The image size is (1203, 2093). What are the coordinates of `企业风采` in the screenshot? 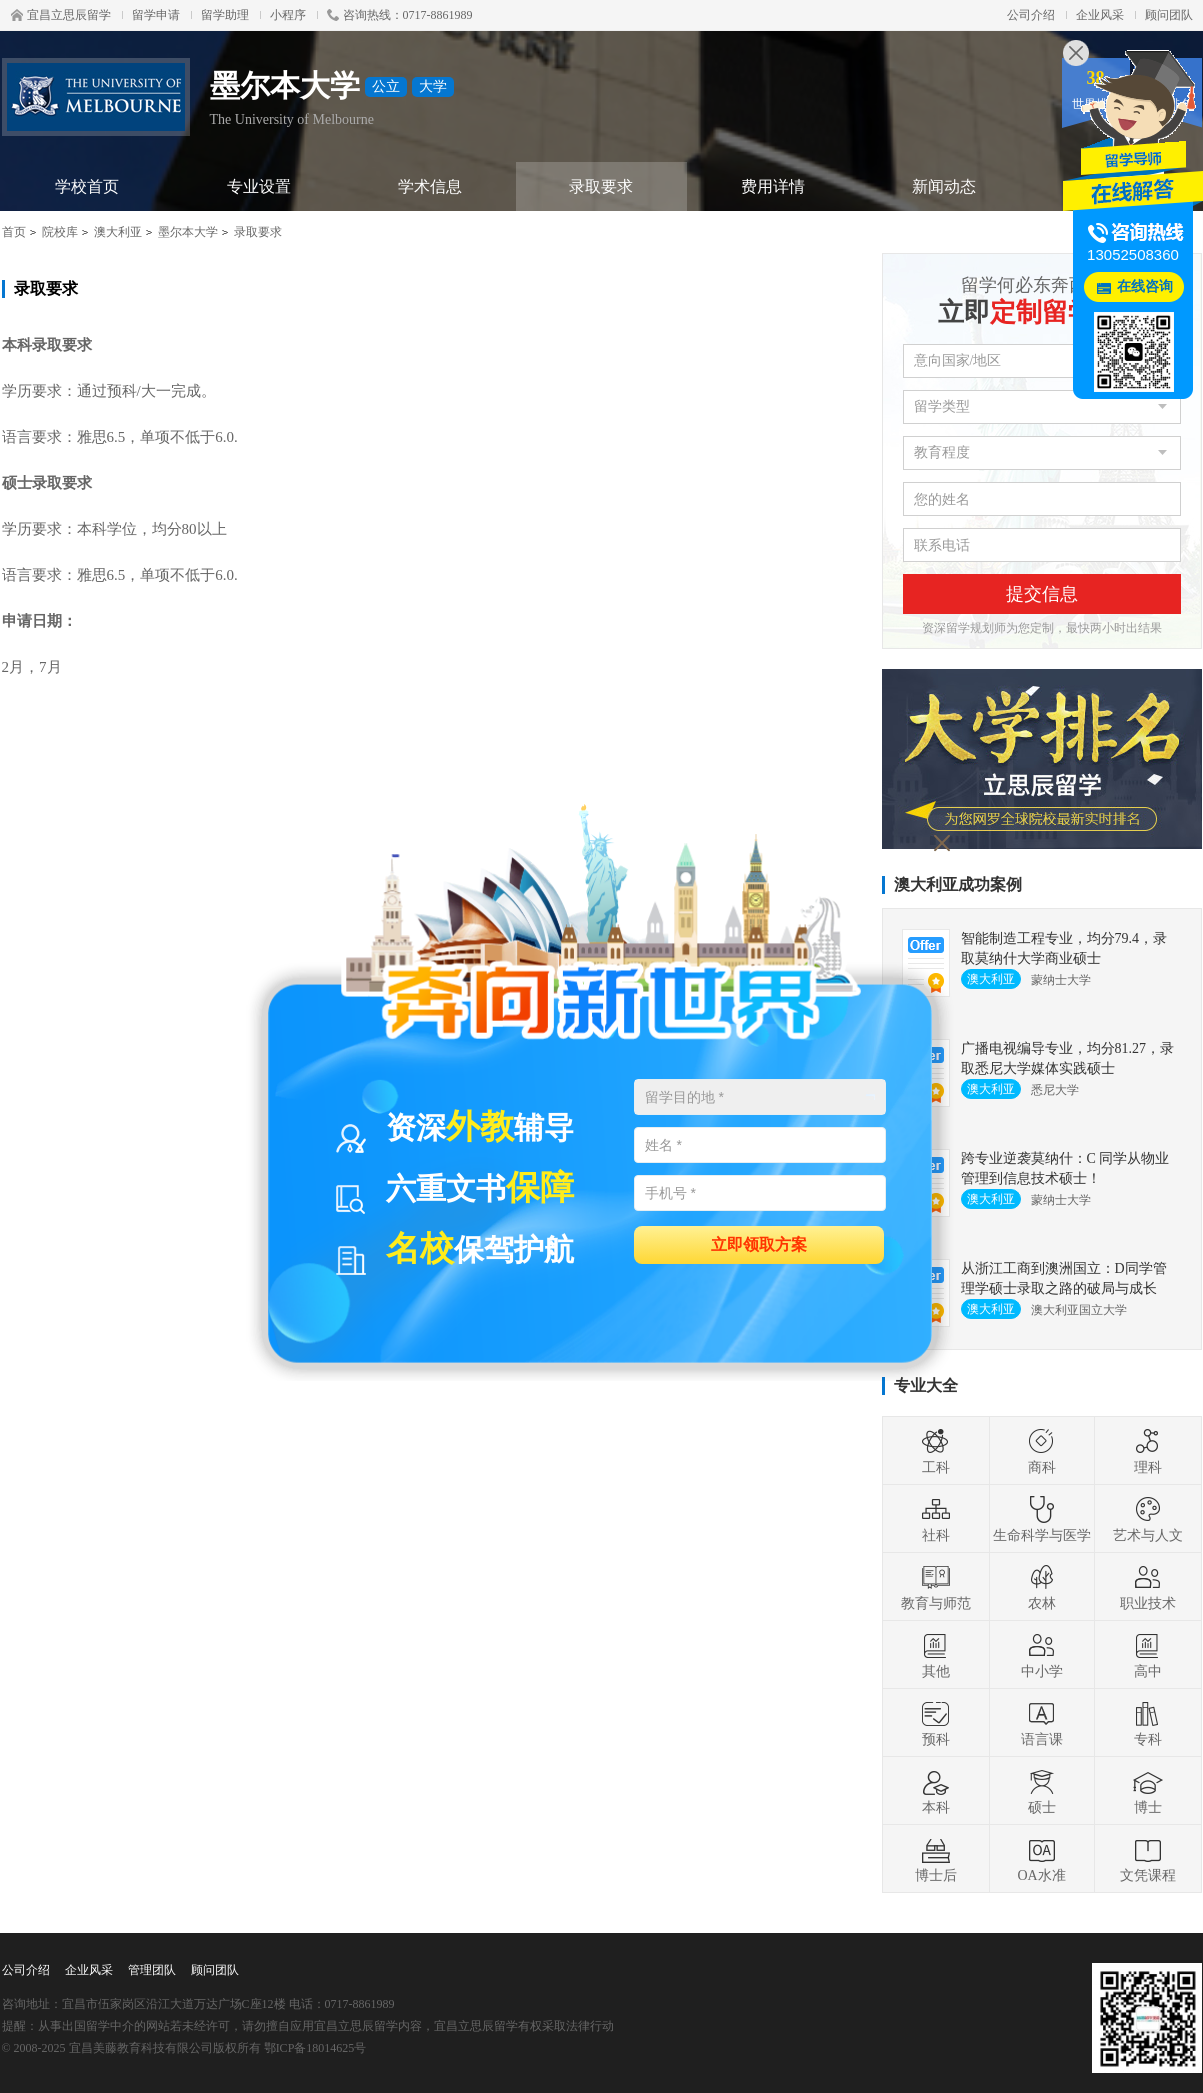 It's located at (1100, 15).